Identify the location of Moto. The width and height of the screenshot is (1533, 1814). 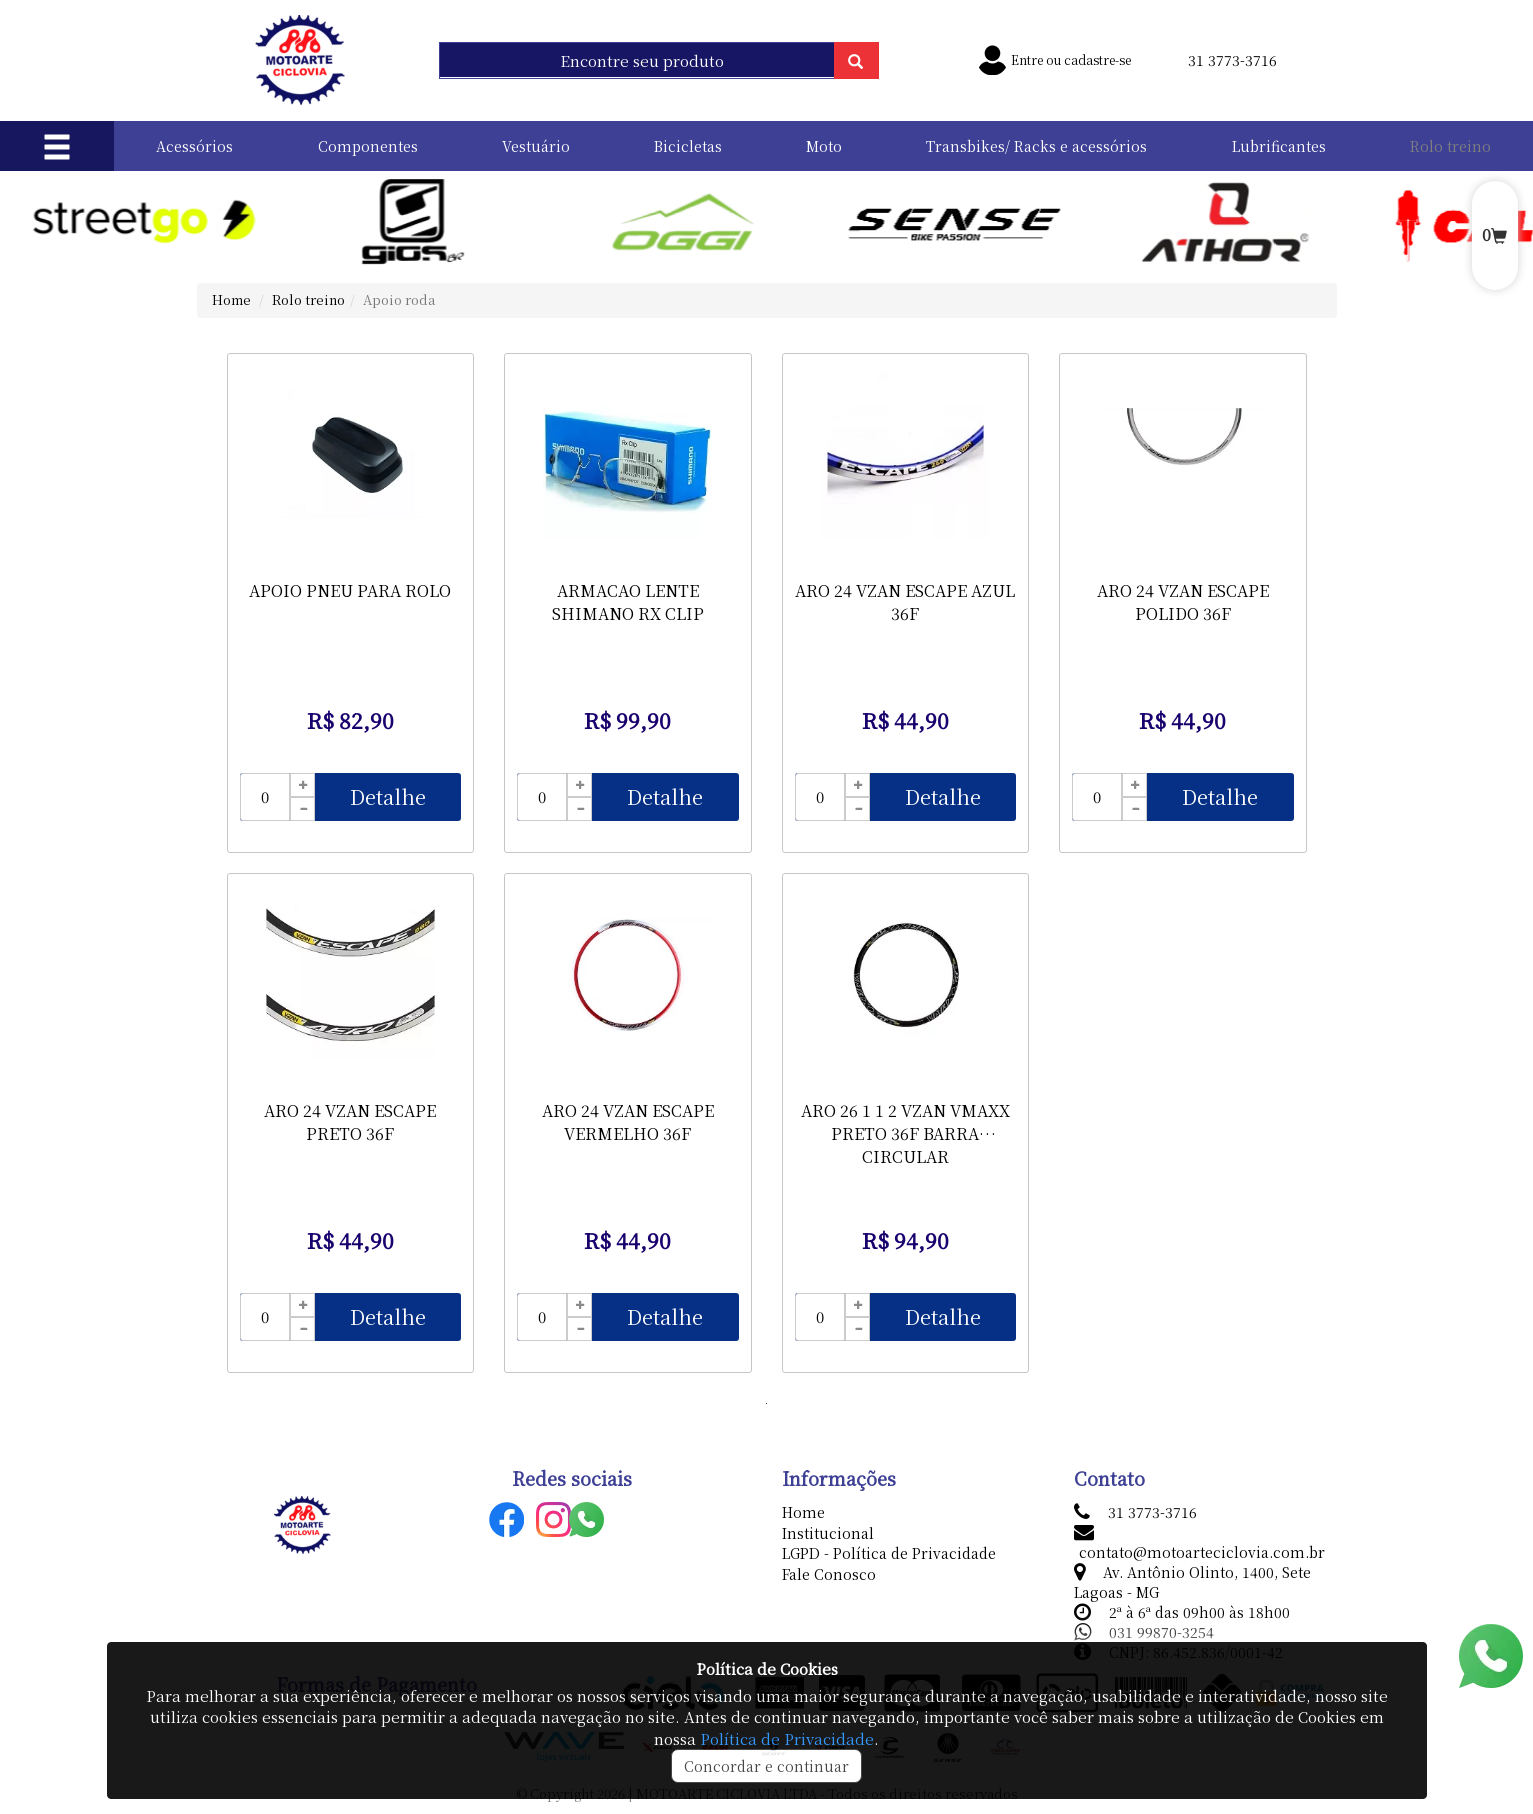
(824, 146).